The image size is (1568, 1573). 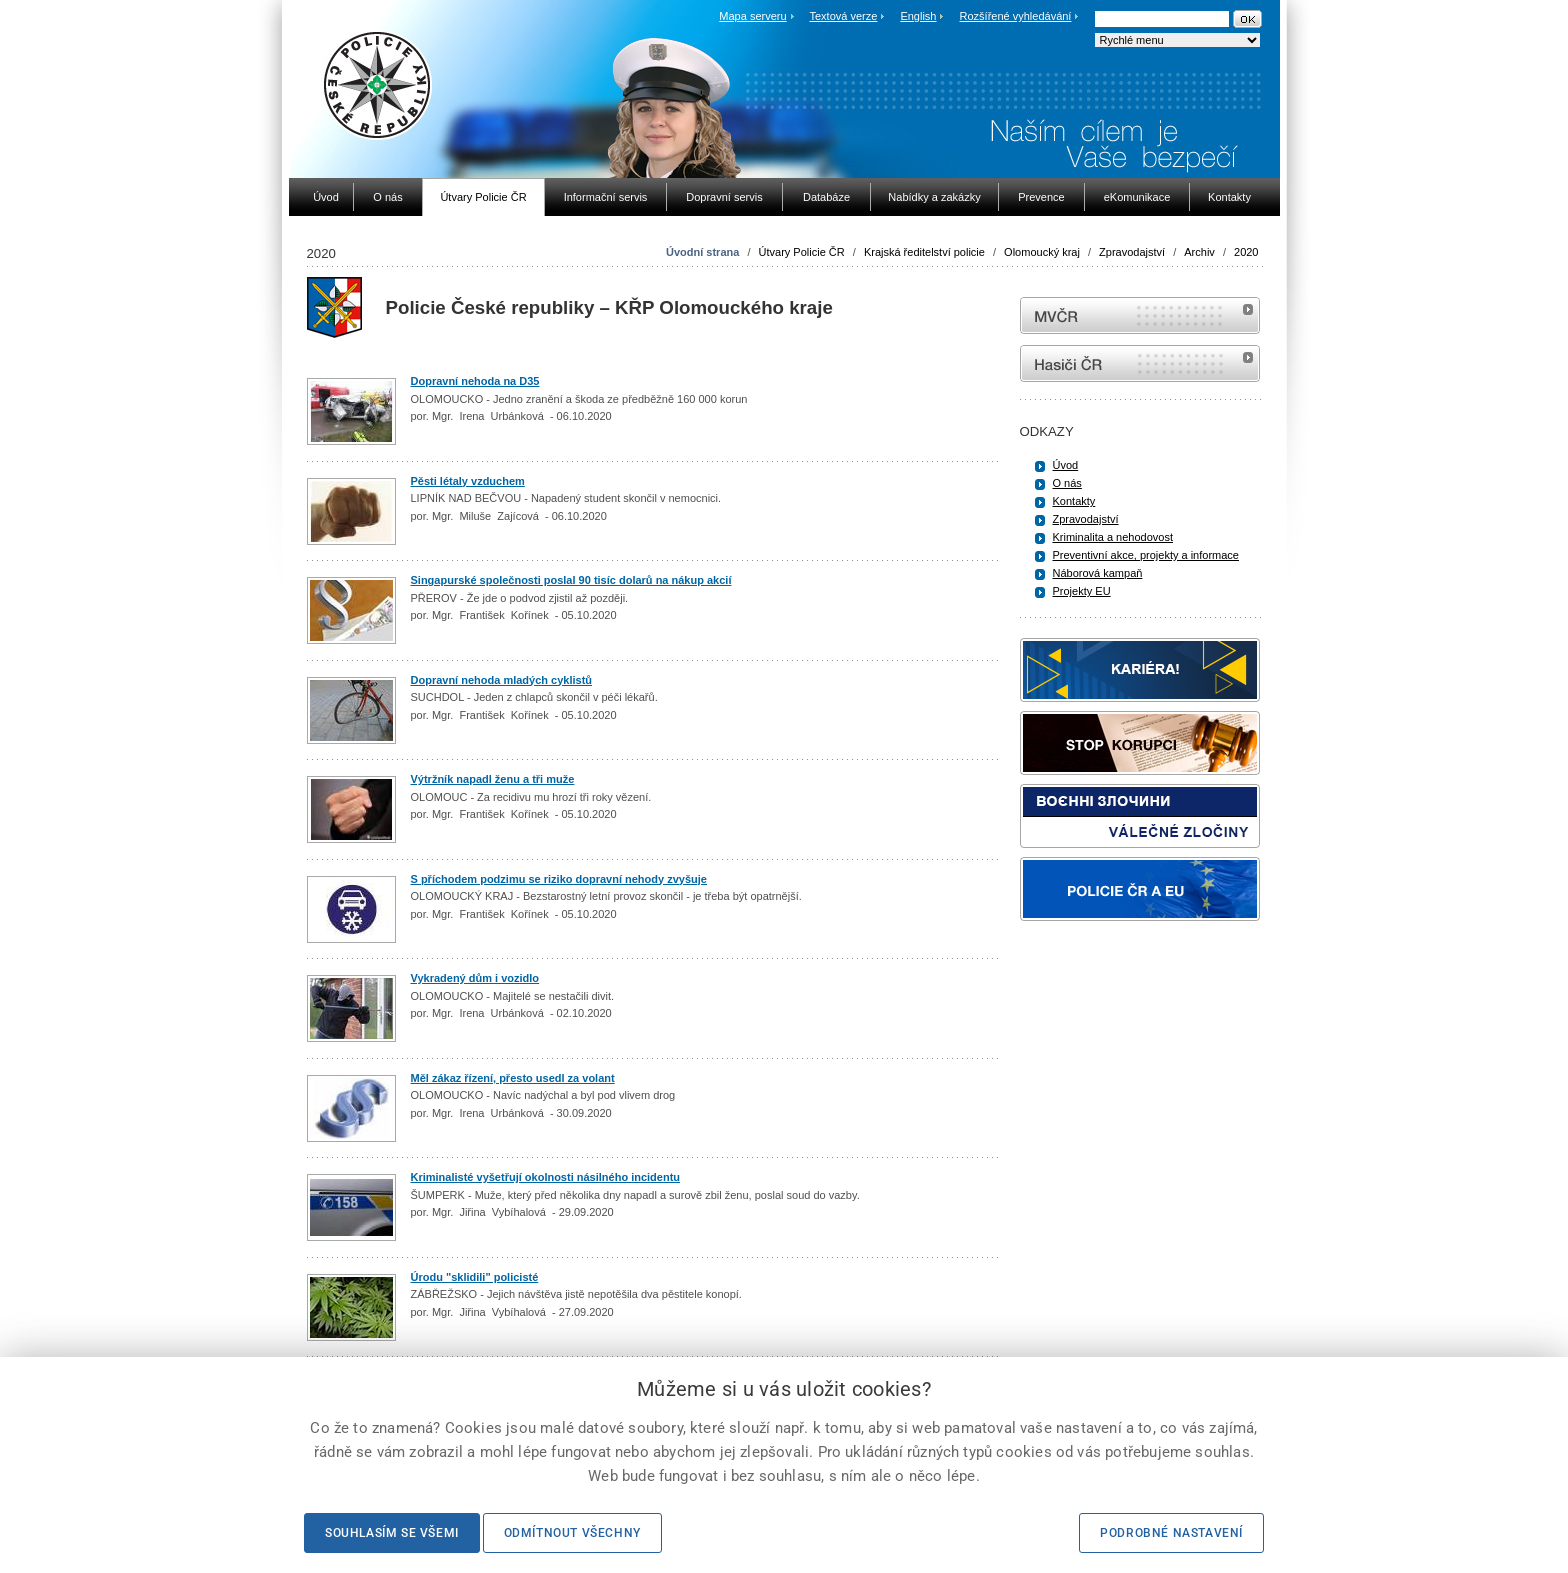 I want to click on MVČR, so click(x=1140, y=315).